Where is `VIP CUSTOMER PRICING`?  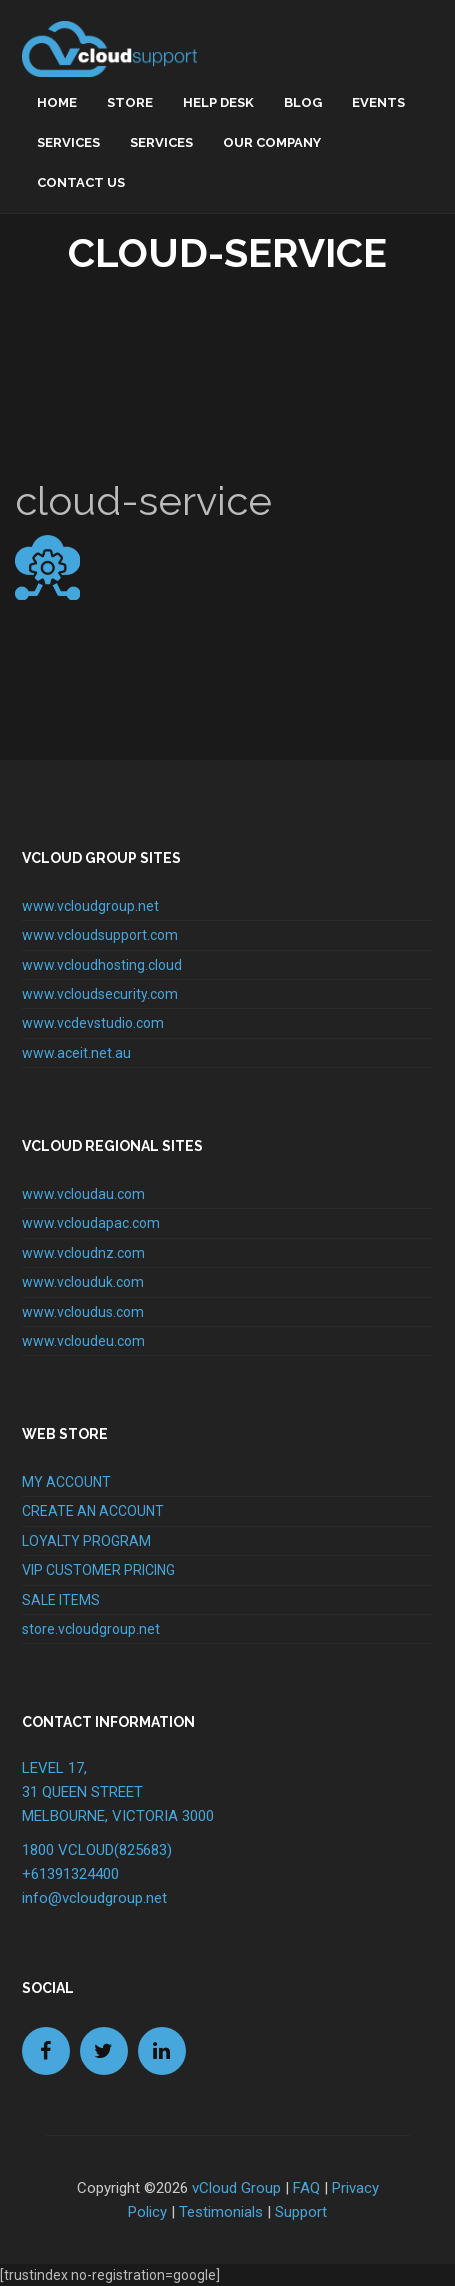
VIP CUSTOMER PRICING is located at coordinates (98, 1570).